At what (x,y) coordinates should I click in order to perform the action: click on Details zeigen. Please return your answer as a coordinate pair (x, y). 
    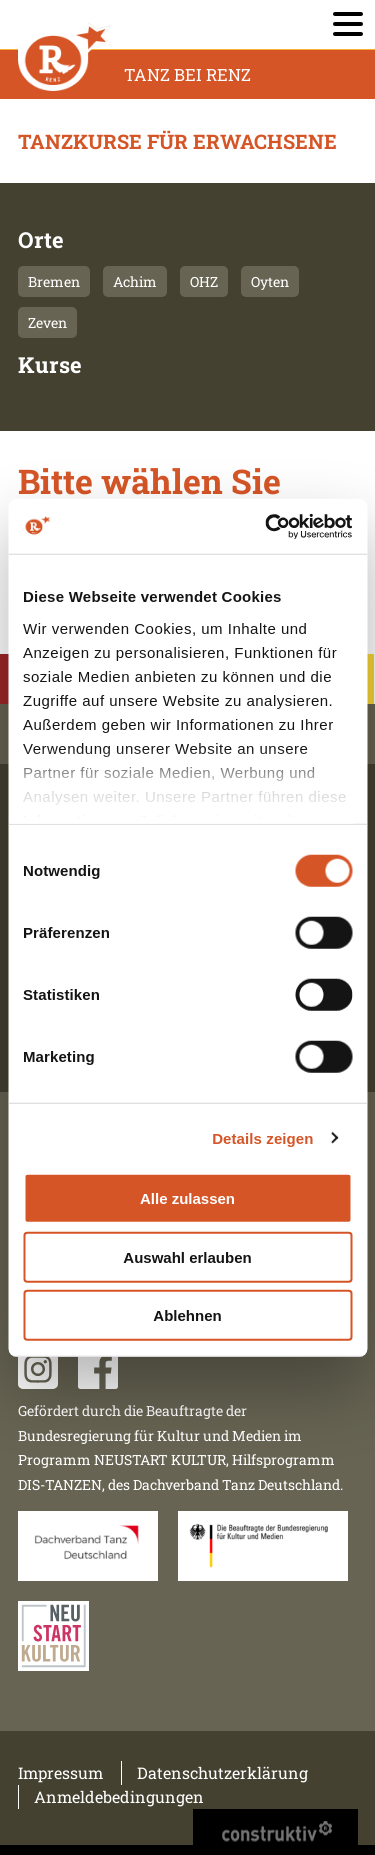
    Looking at the image, I should click on (262, 1137).